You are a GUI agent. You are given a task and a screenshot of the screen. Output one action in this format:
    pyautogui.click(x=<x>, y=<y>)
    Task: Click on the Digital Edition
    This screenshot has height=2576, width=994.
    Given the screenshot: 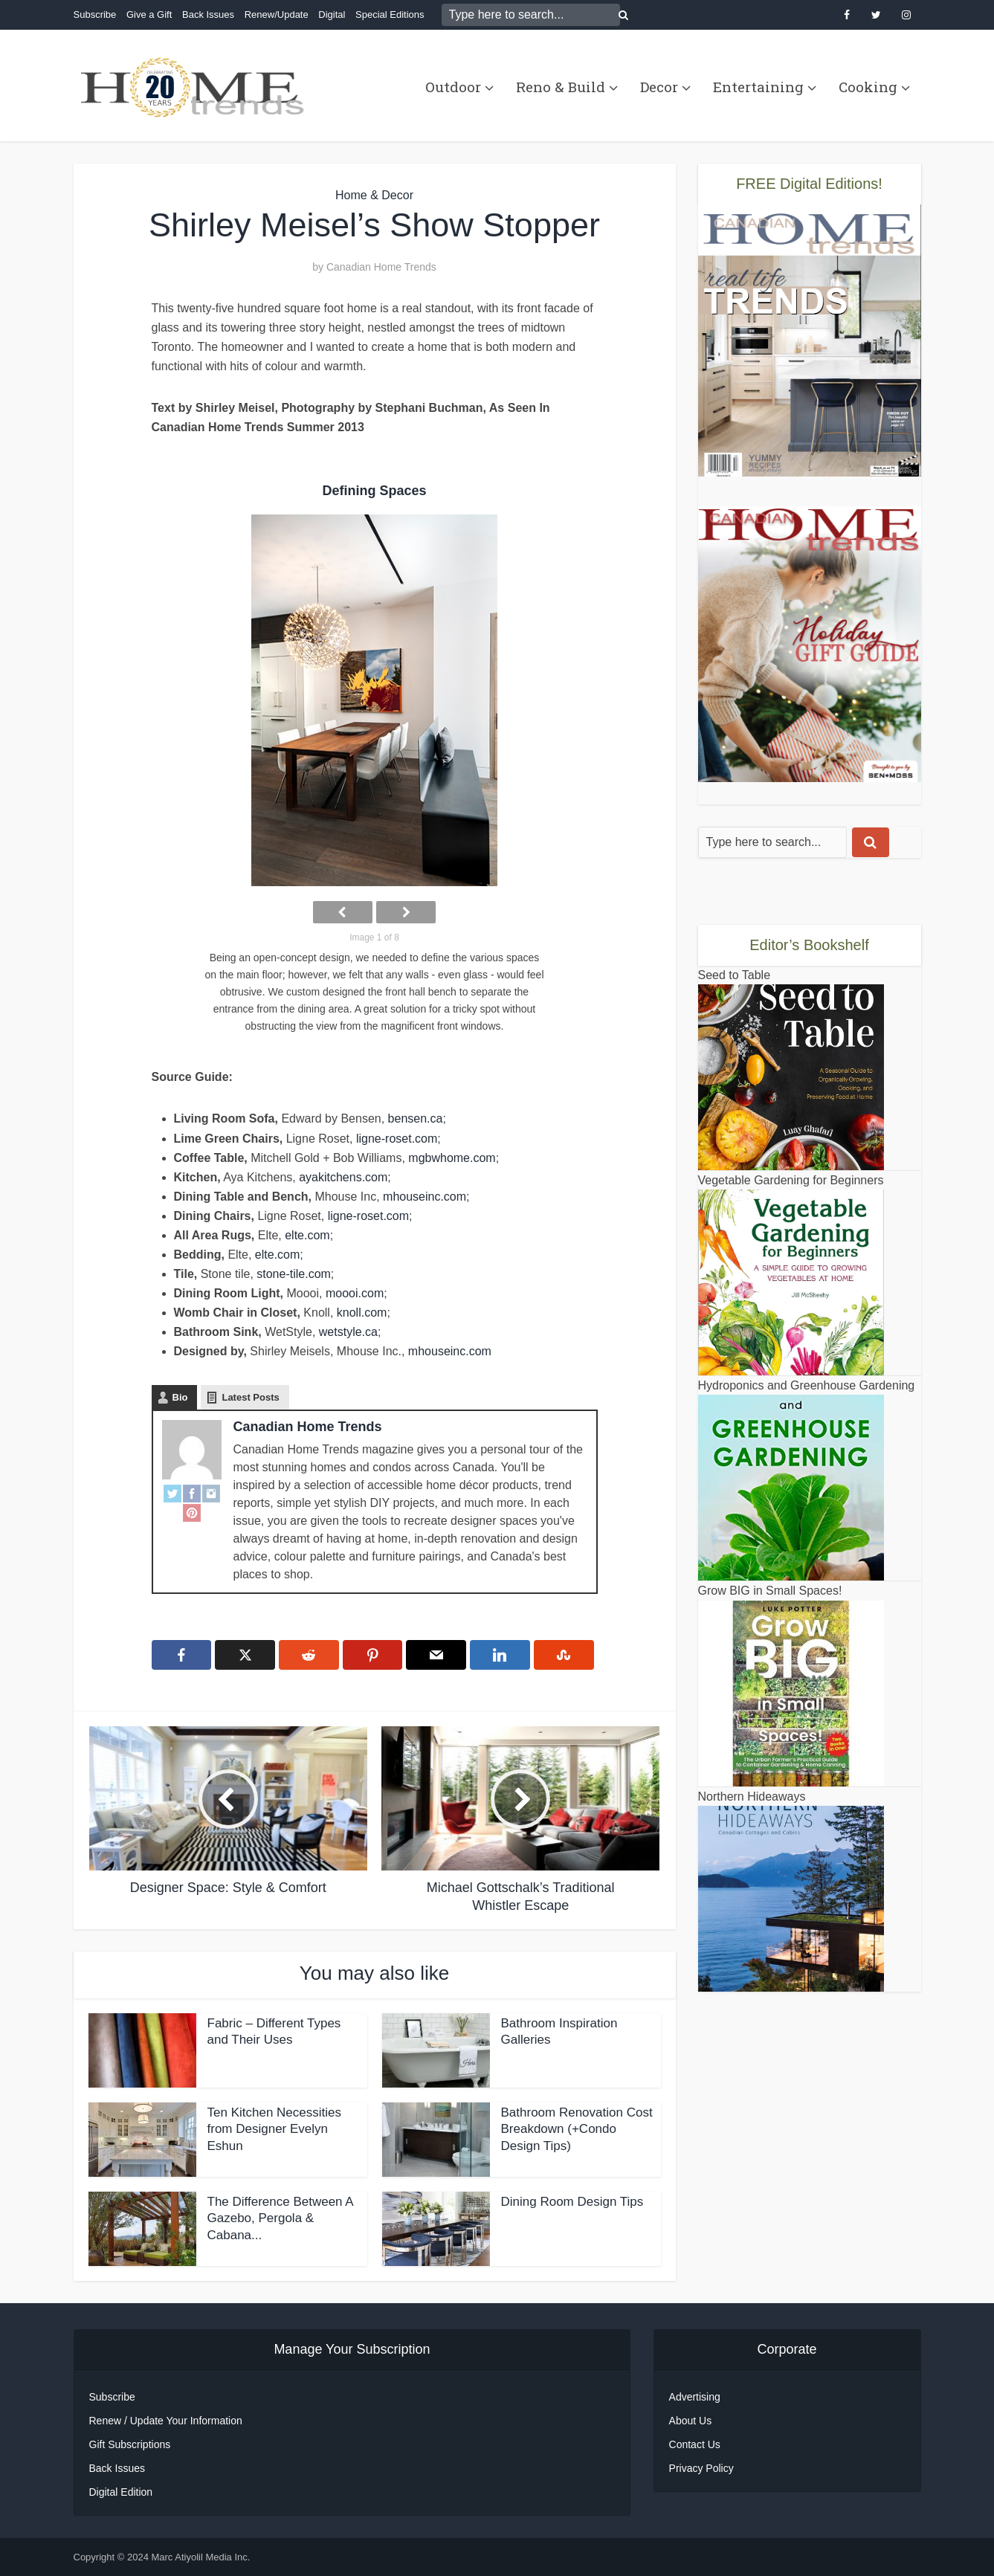 What is the action you would take?
    pyautogui.click(x=121, y=2492)
    